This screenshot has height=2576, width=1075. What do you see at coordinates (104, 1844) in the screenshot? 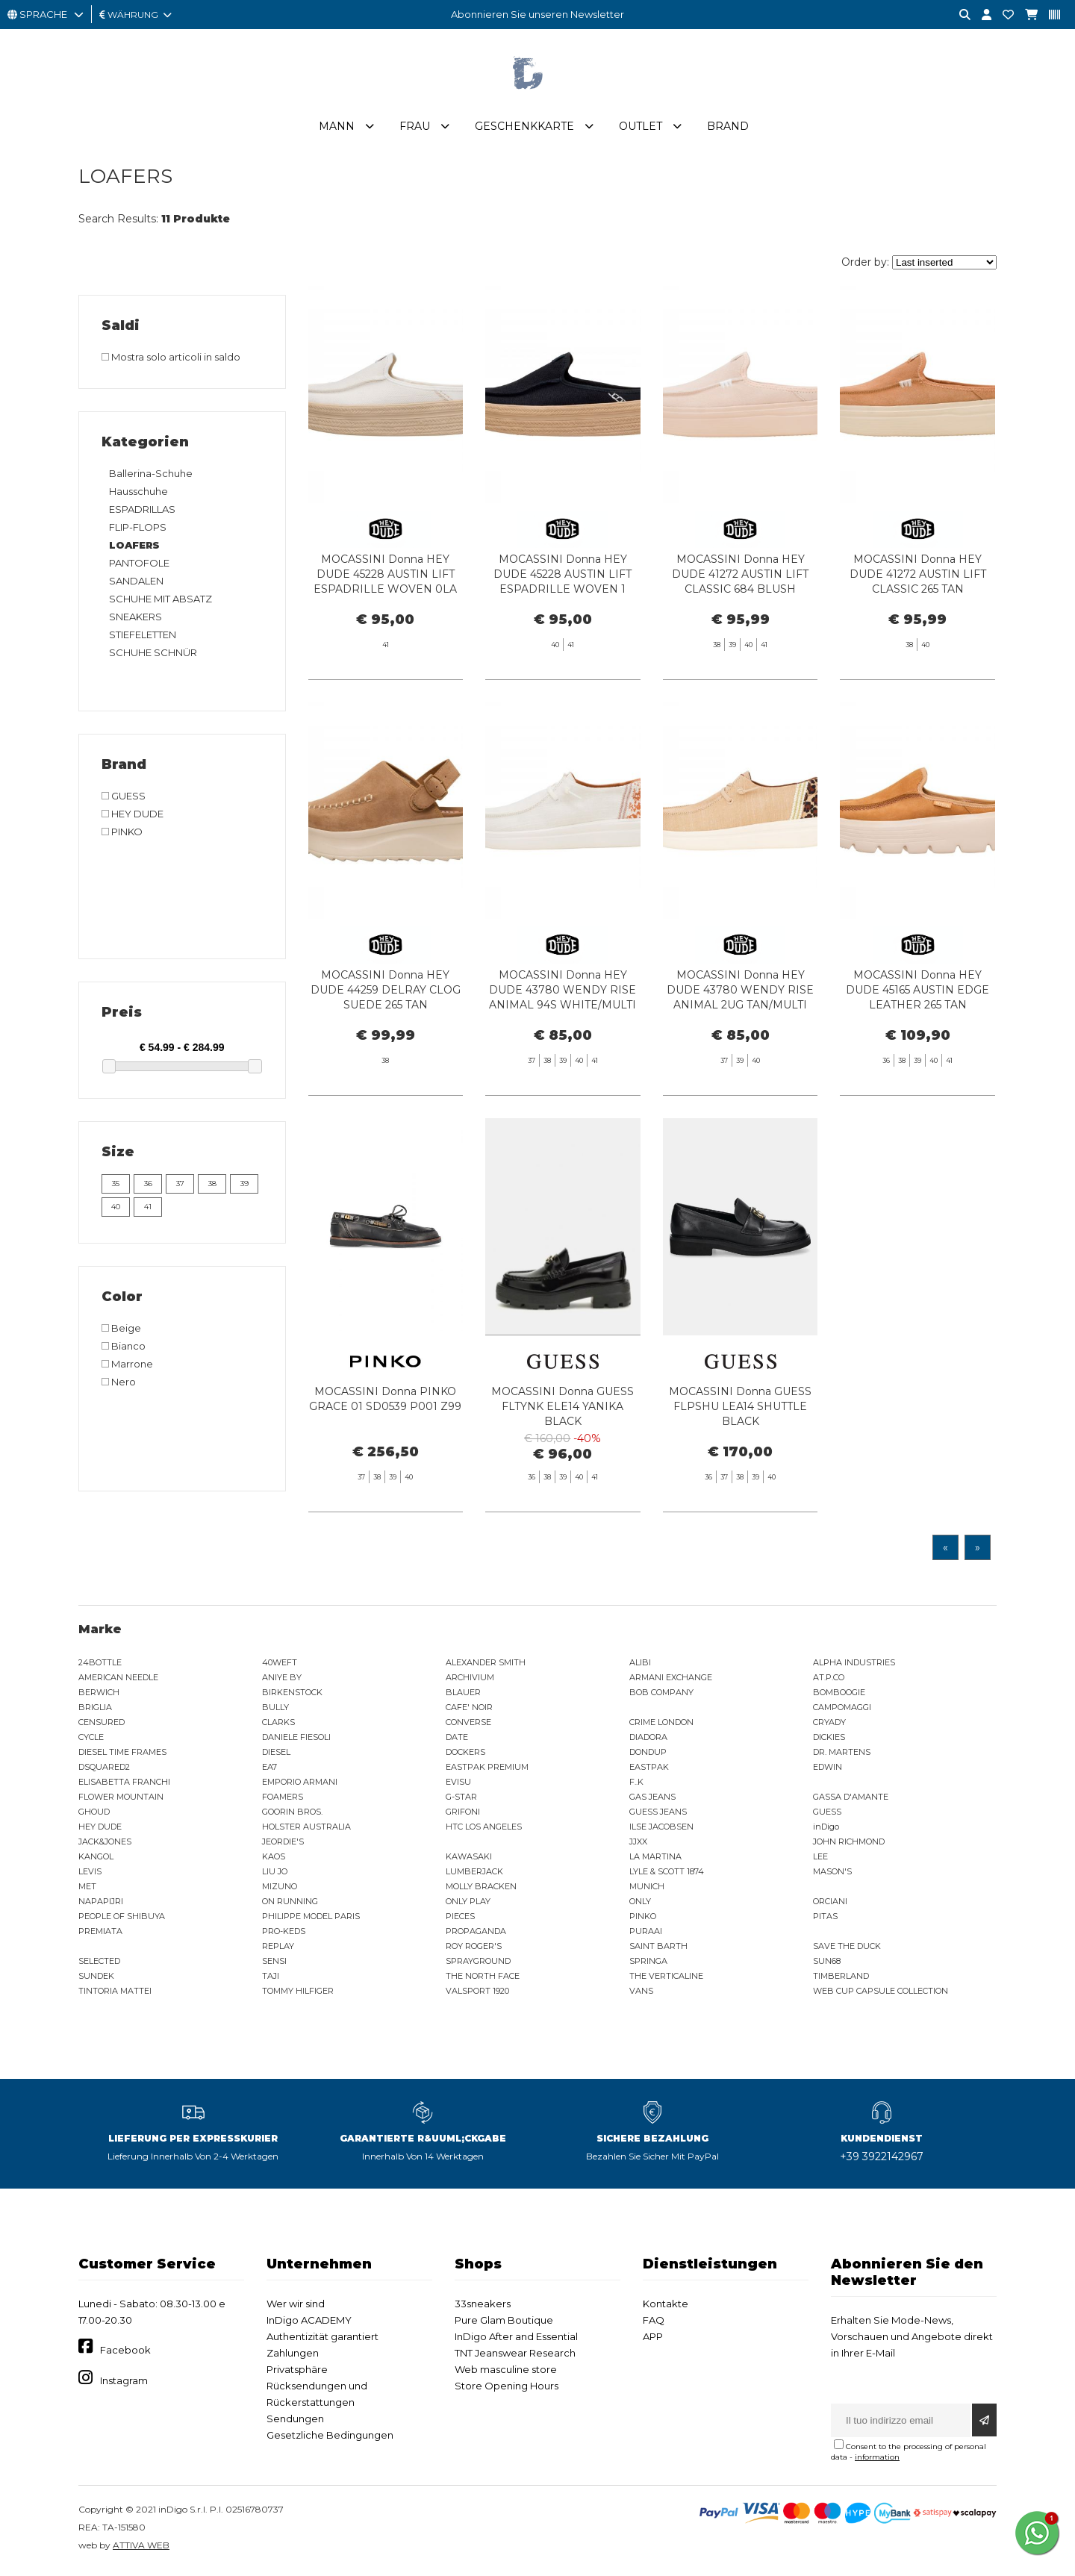
I see `JACK&JONES` at bounding box center [104, 1844].